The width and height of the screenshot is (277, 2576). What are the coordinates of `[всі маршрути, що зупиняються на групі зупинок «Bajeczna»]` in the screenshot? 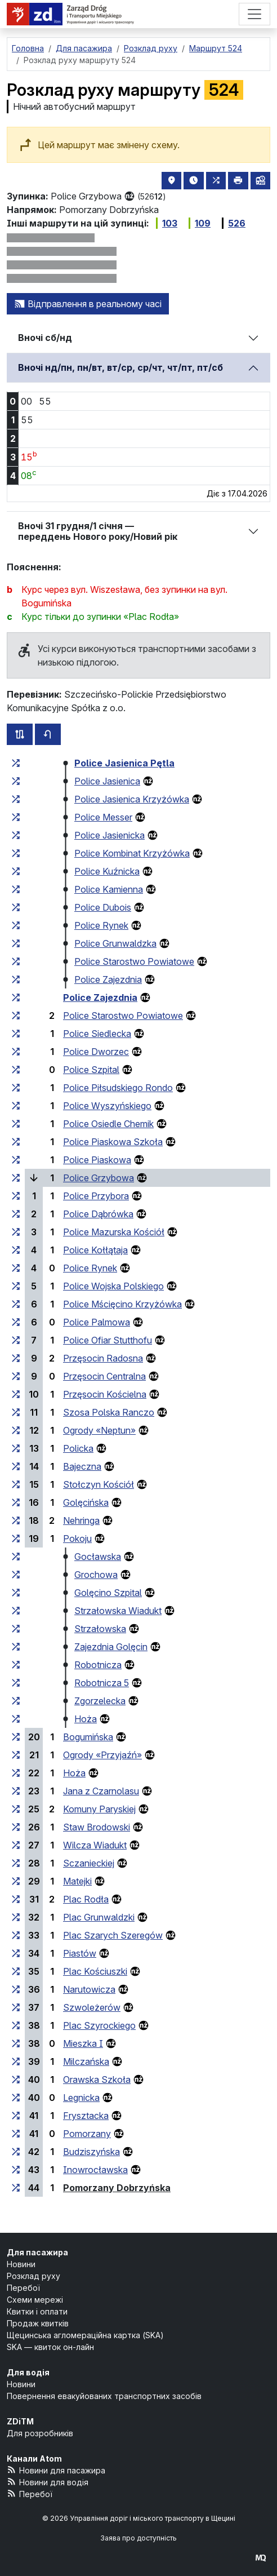 It's located at (15, 1466).